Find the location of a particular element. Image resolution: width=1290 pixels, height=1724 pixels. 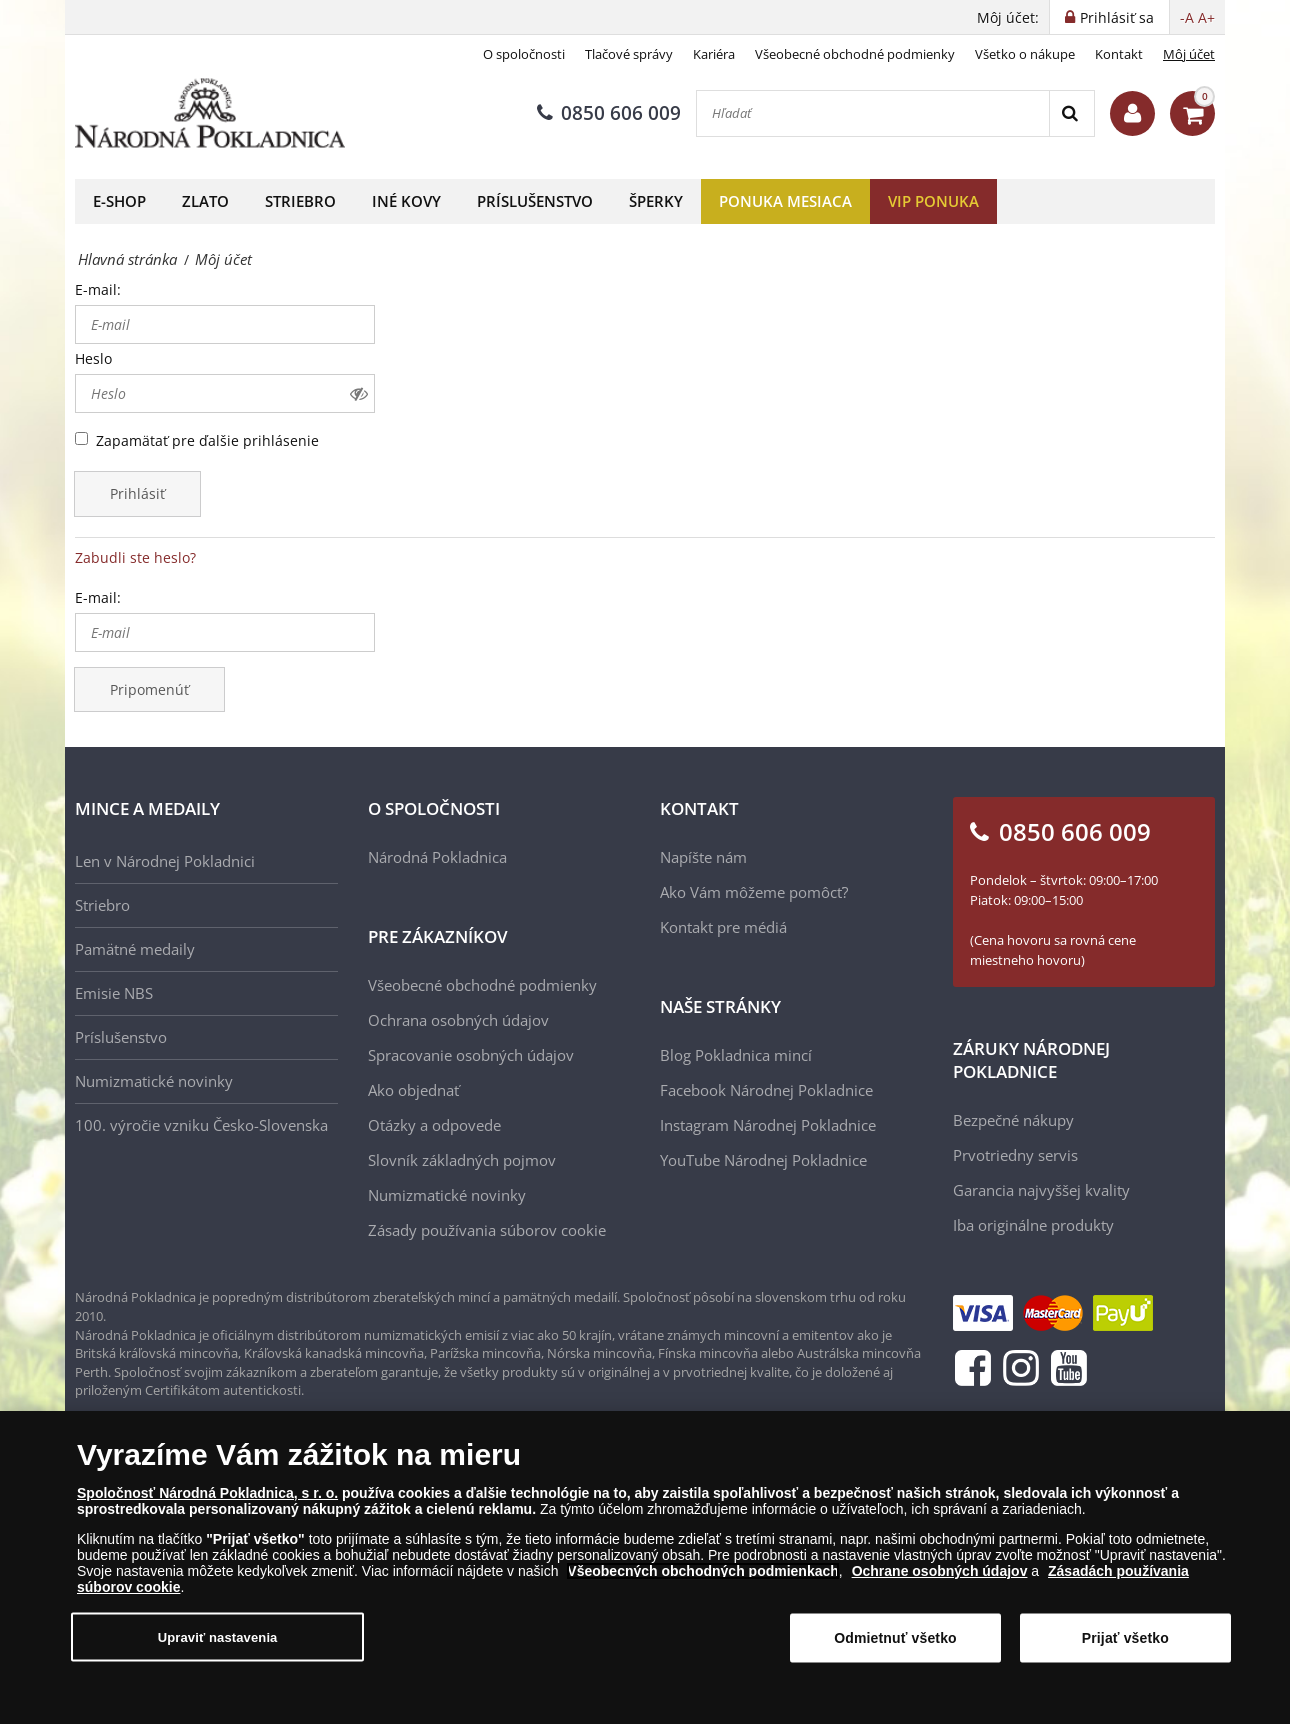

Zabudli ste heslo? is located at coordinates (135, 557).